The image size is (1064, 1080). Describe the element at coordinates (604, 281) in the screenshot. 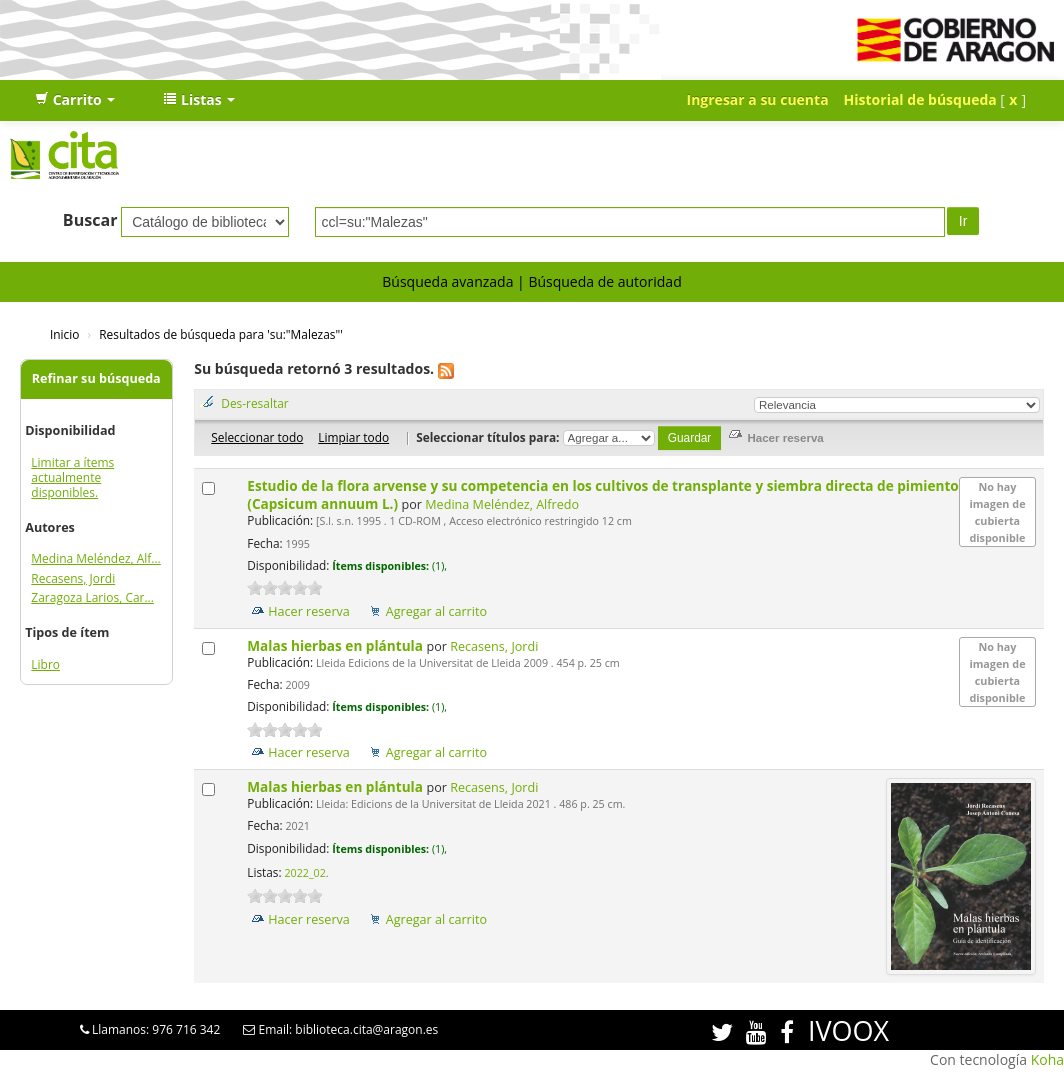

I see `Búsqueda de autoridad` at that location.